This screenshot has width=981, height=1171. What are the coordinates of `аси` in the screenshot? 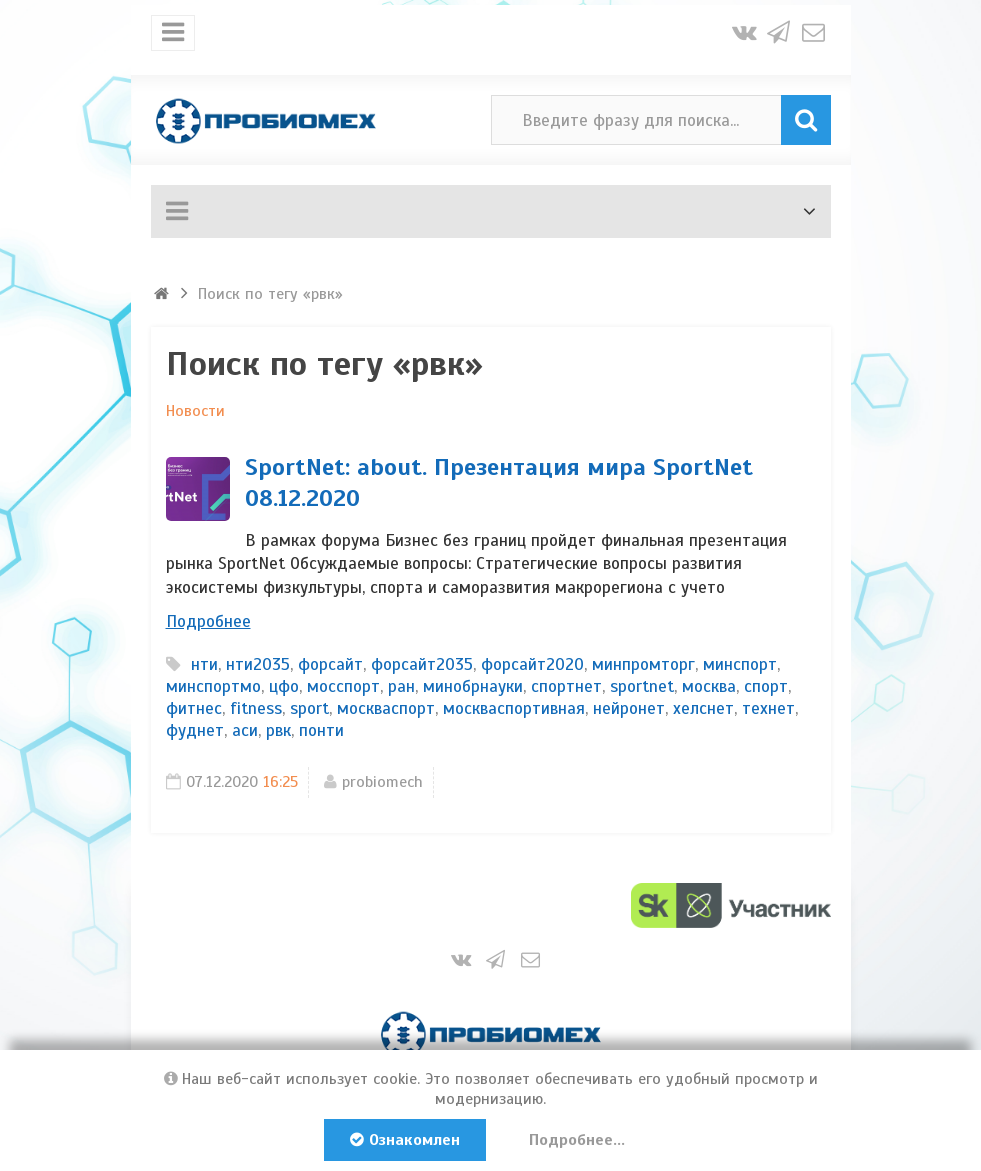 It's located at (245, 730).